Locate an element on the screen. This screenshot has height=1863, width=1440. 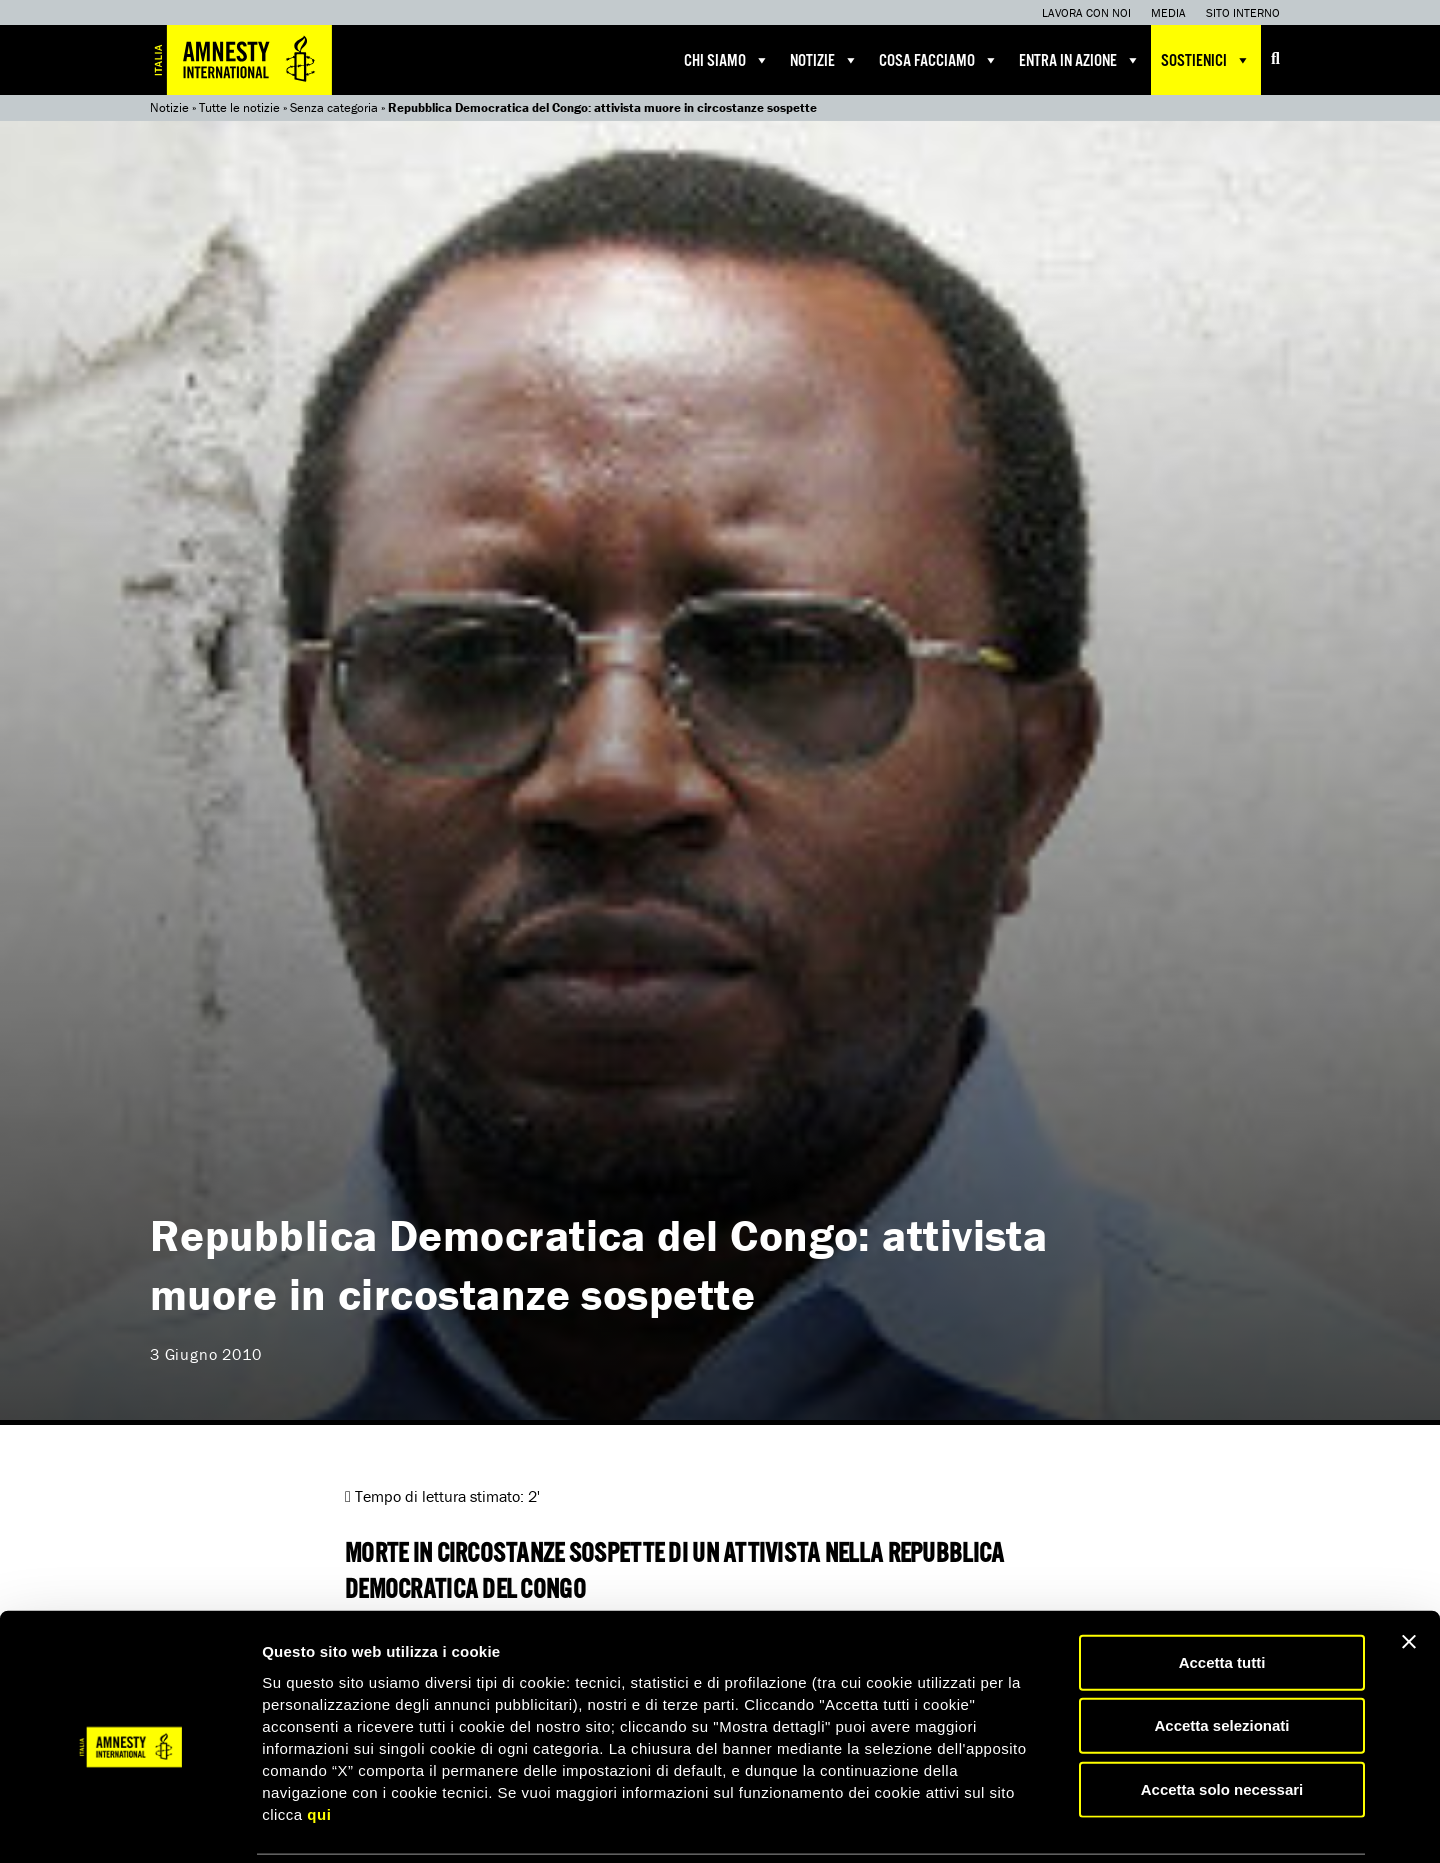
Notizie is located at coordinates (824, 60).